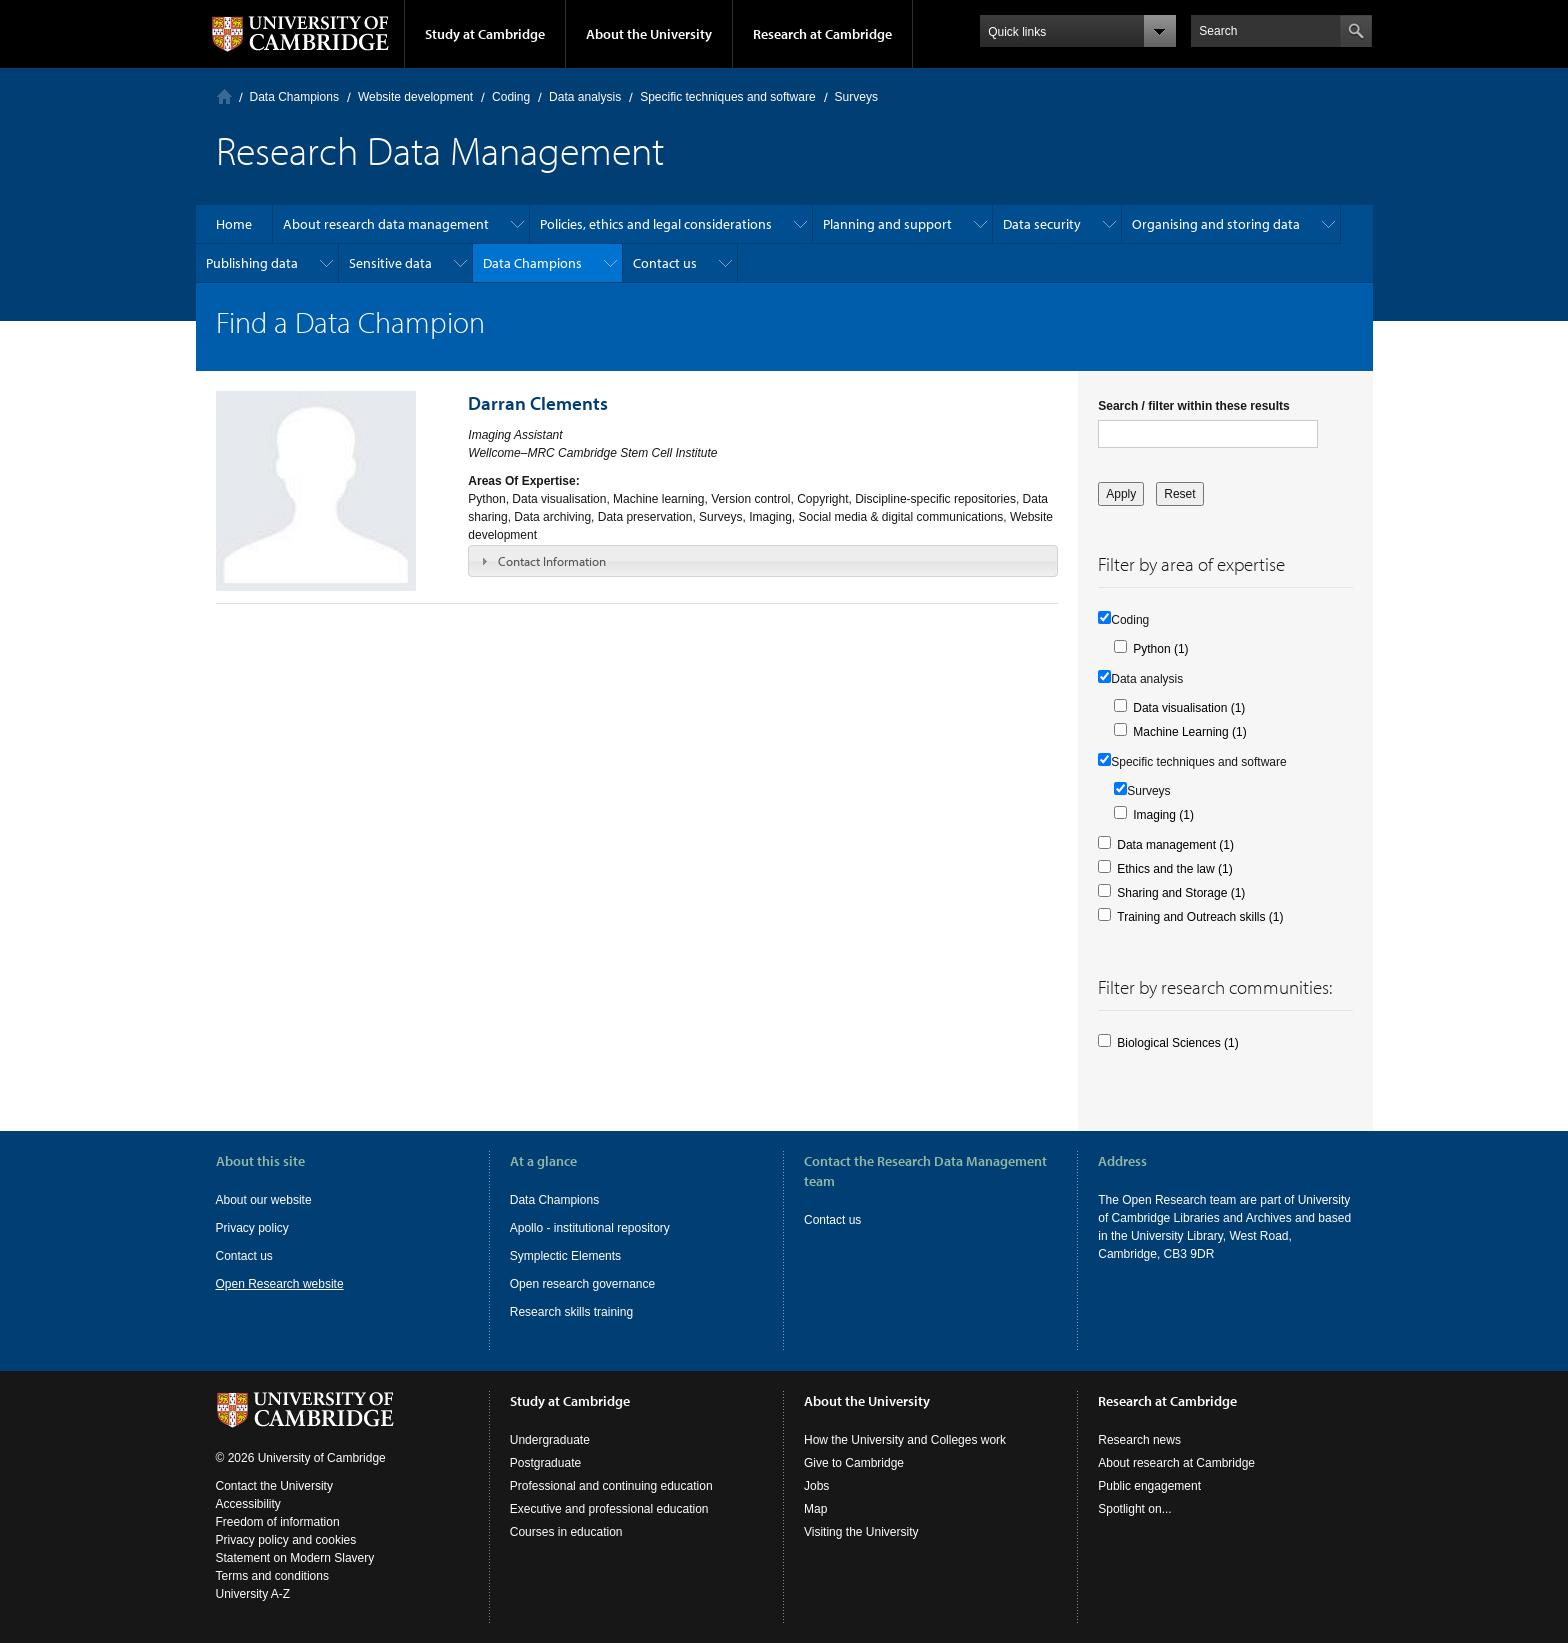 The height and width of the screenshot is (1643, 1568). I want to click on Public engagement, so click(1149, 1486).